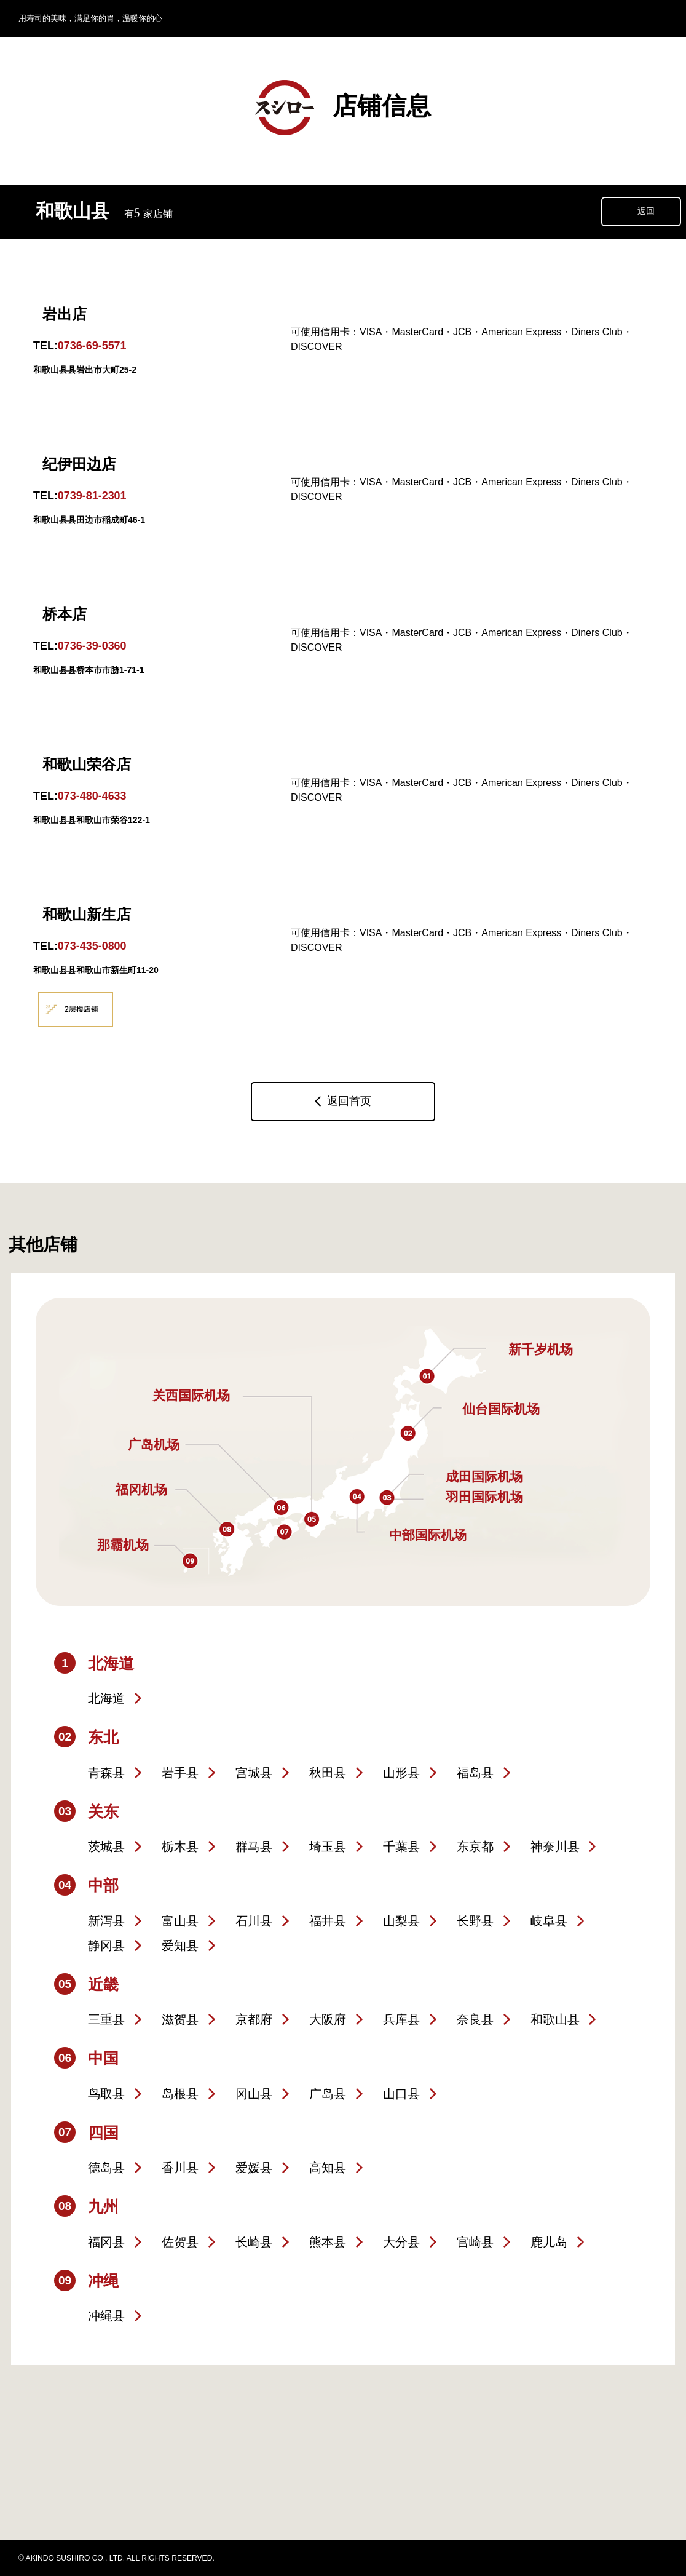 The height and width of the screenshot is (2576, 686). I want to click on 福岛县, so click(475, 1772).